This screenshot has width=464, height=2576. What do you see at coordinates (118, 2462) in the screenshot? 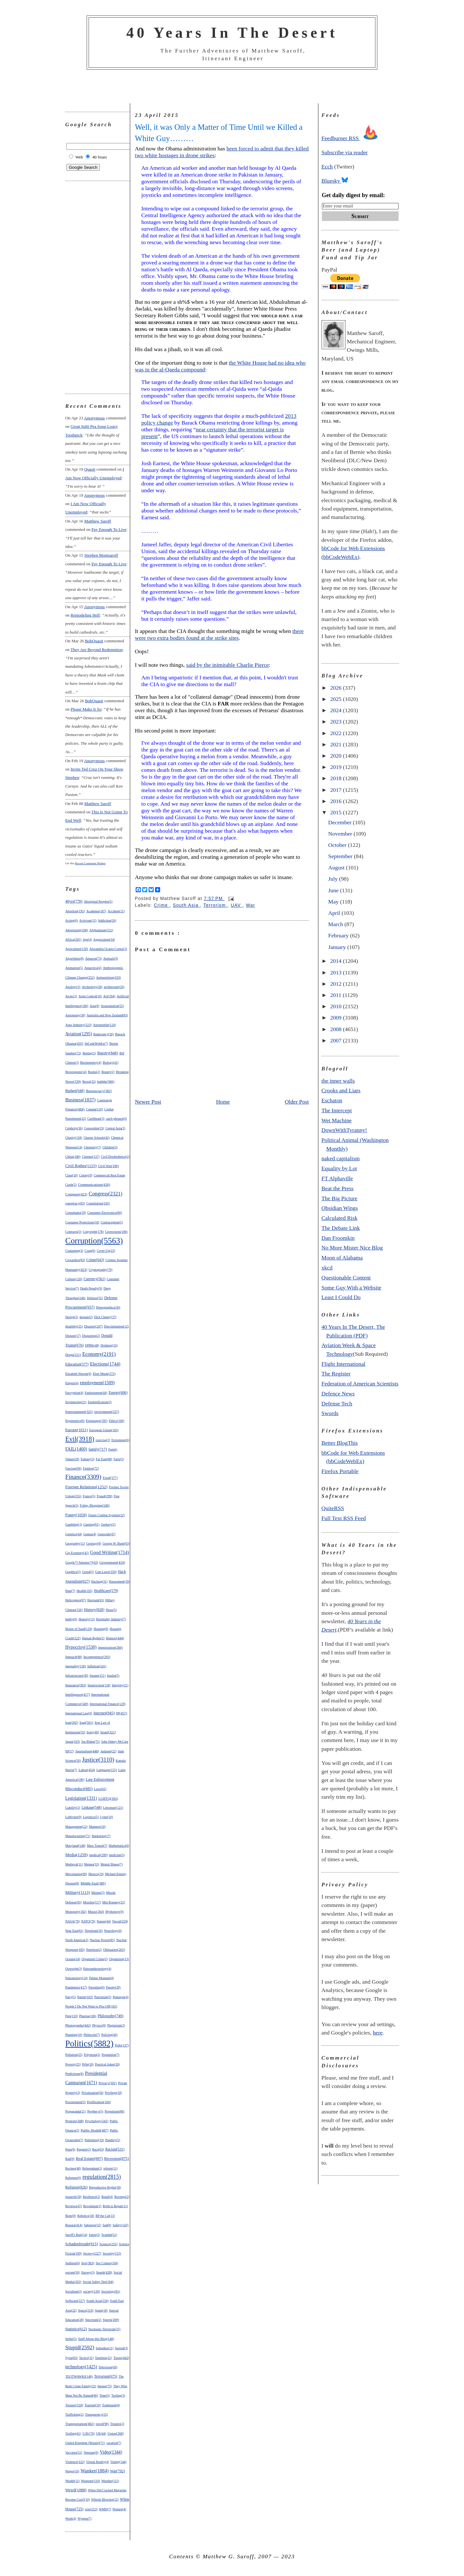
I see `Voting(144)` at bounding box center [118, 2462].